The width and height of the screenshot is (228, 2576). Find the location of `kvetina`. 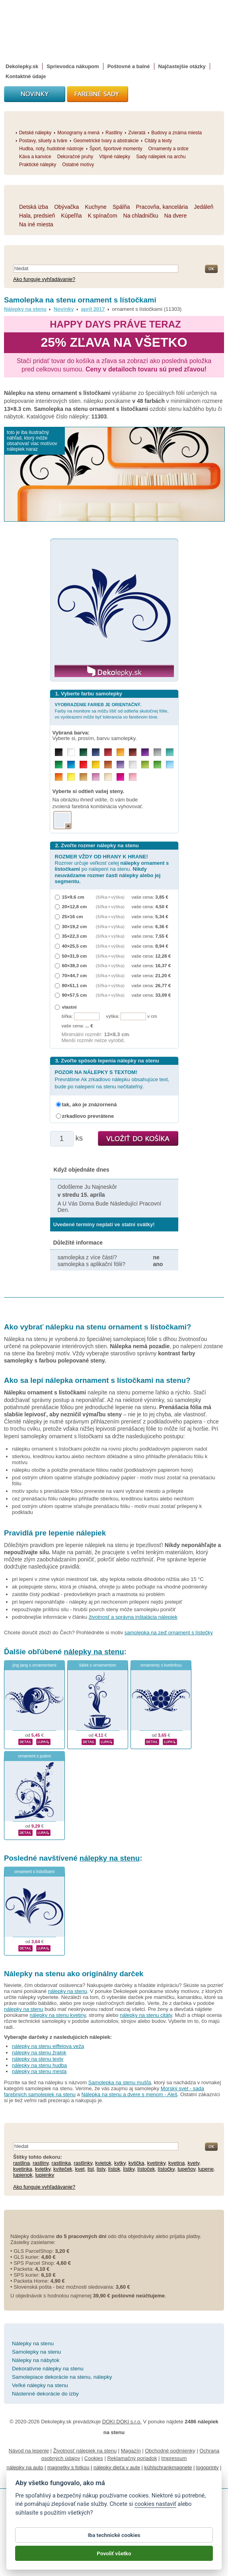

kvetina is located at coordinates (176, 2163).